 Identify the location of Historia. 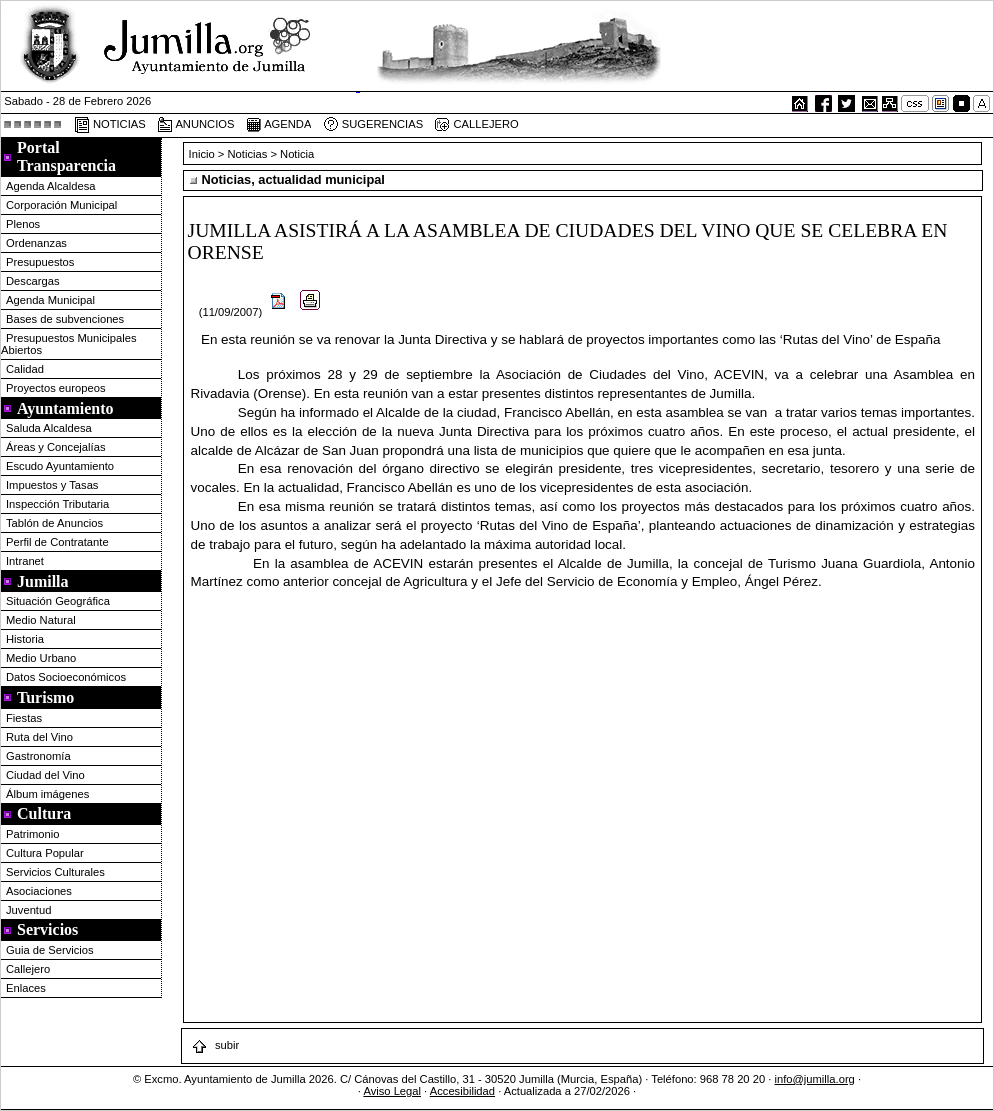
(25, 639).